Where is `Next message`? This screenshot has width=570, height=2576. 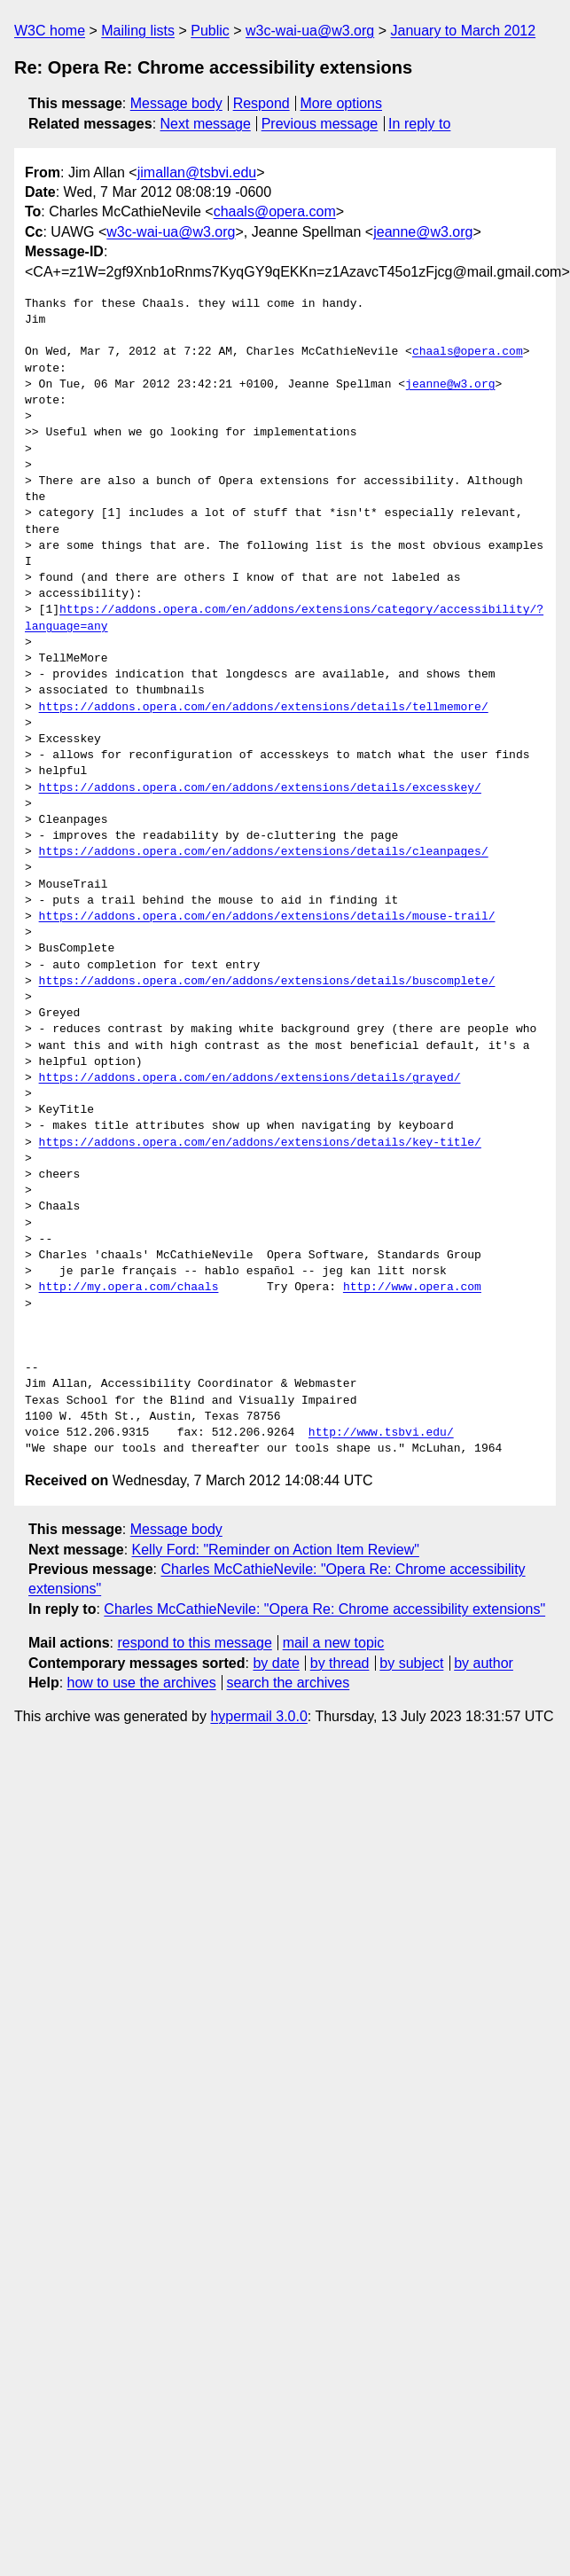 Next message is located at coordinates (205, 123).